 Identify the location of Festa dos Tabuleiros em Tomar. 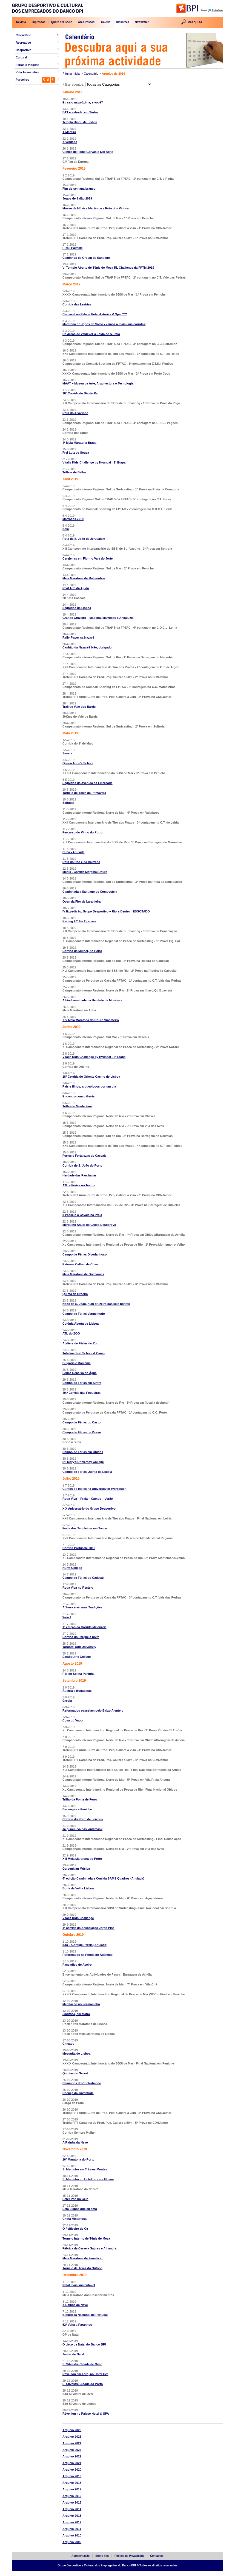
(84, 1528).